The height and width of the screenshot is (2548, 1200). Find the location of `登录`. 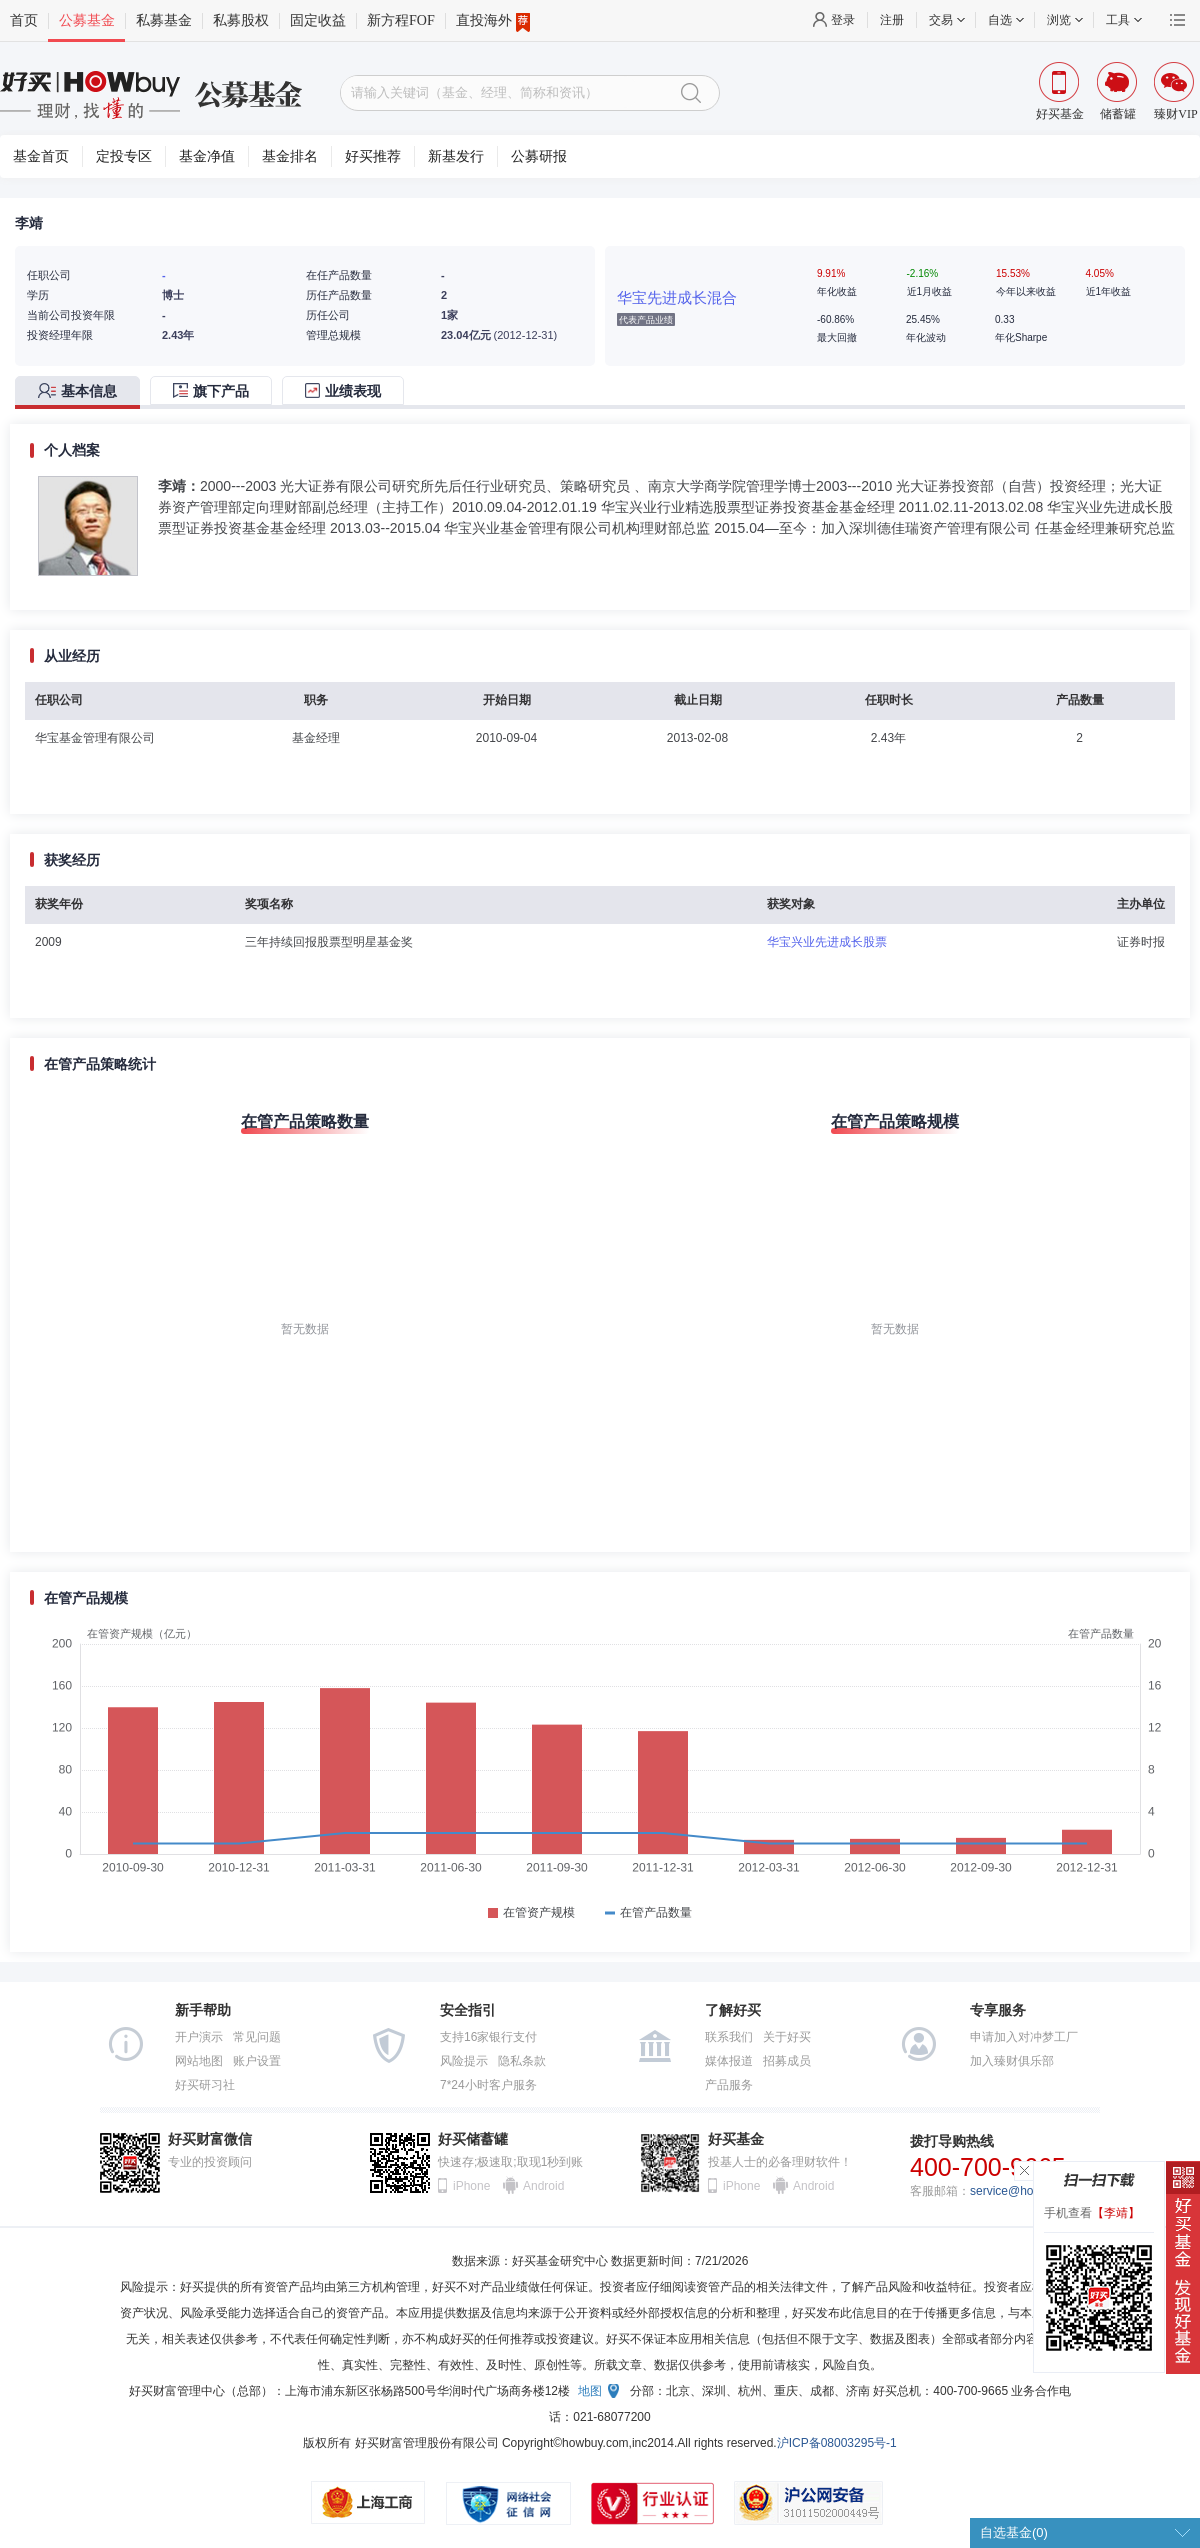

登录 is located at coordinates (843, 20).